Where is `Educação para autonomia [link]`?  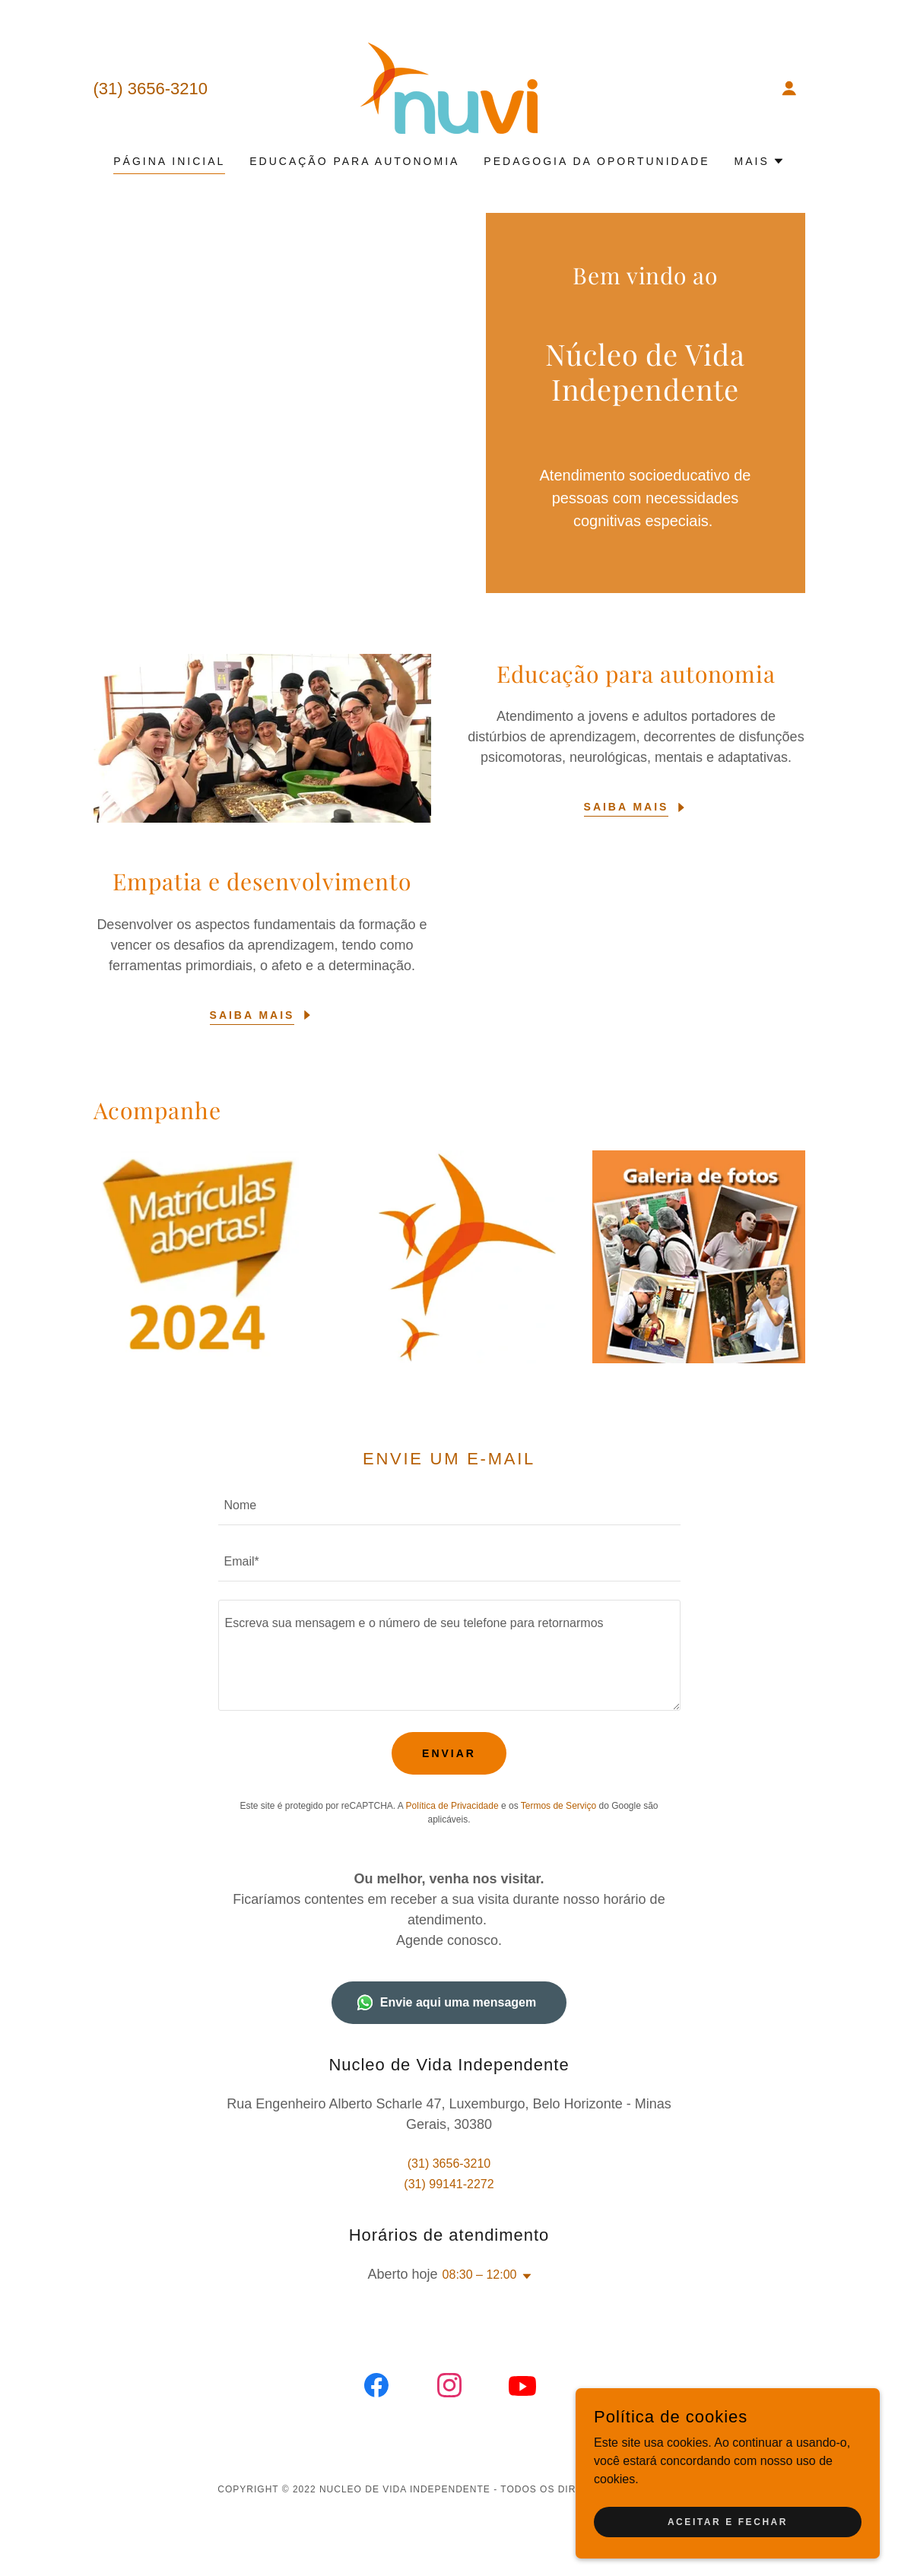 Educação para autonomia [link] is located at coordinates (354, 161).